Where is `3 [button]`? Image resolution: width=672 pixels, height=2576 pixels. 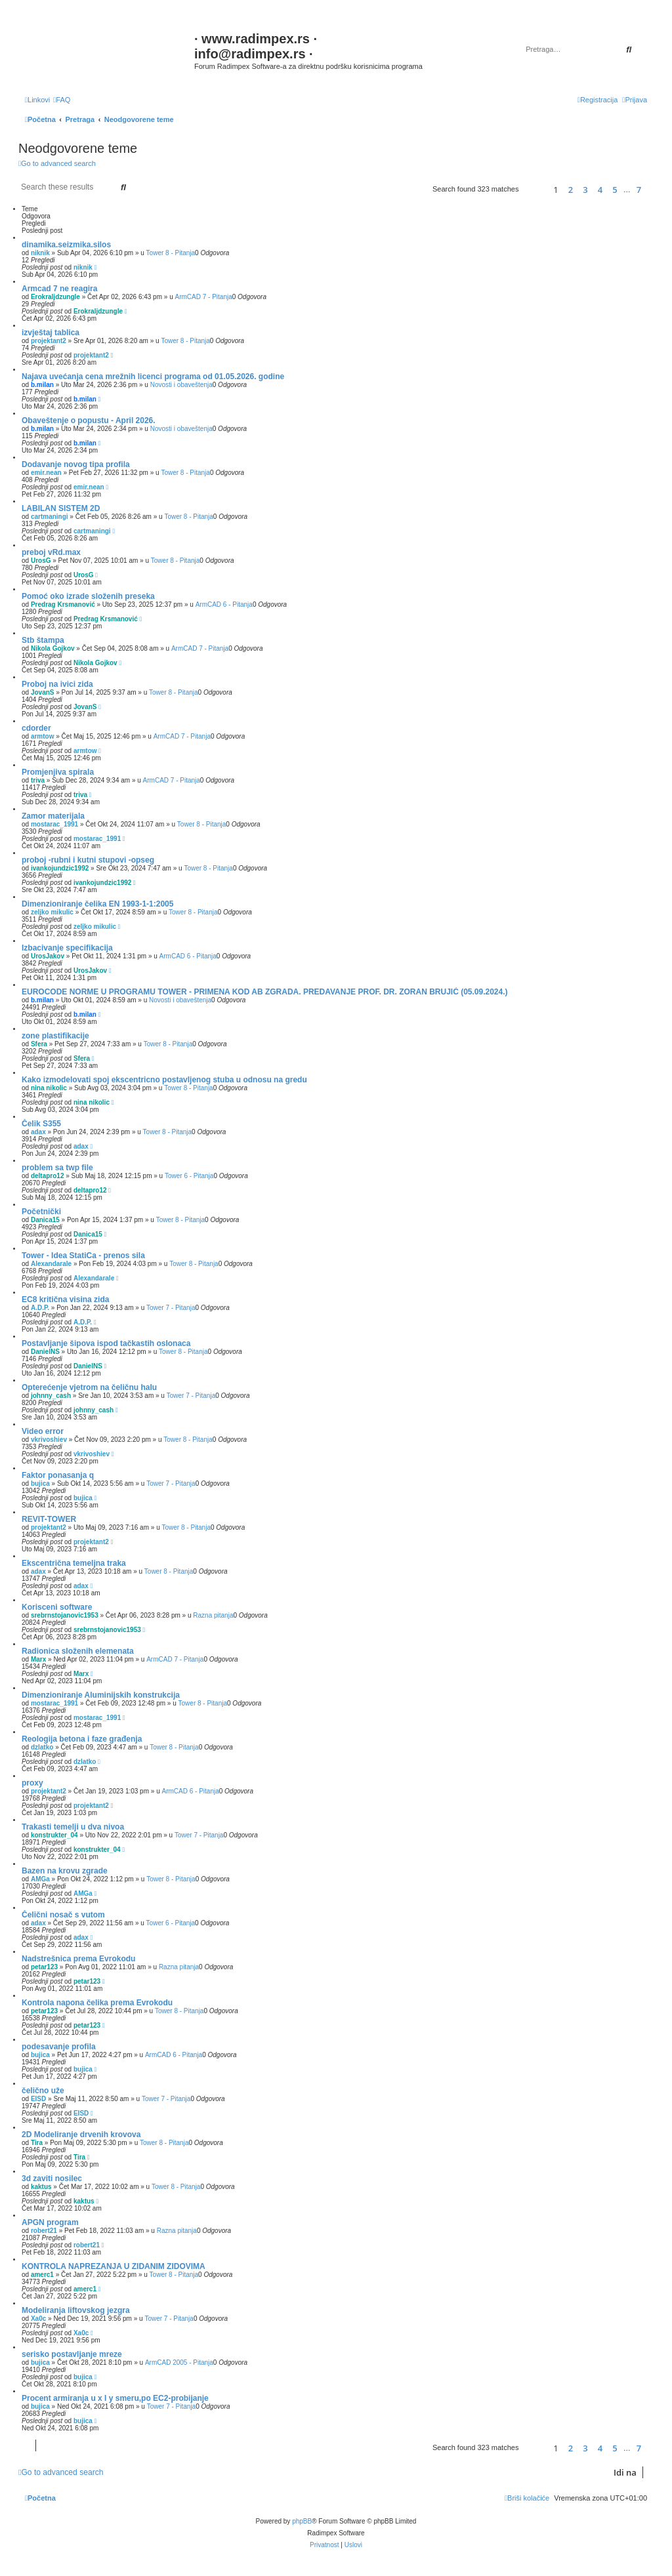 3 [button] is located at coordinates (585, 189).